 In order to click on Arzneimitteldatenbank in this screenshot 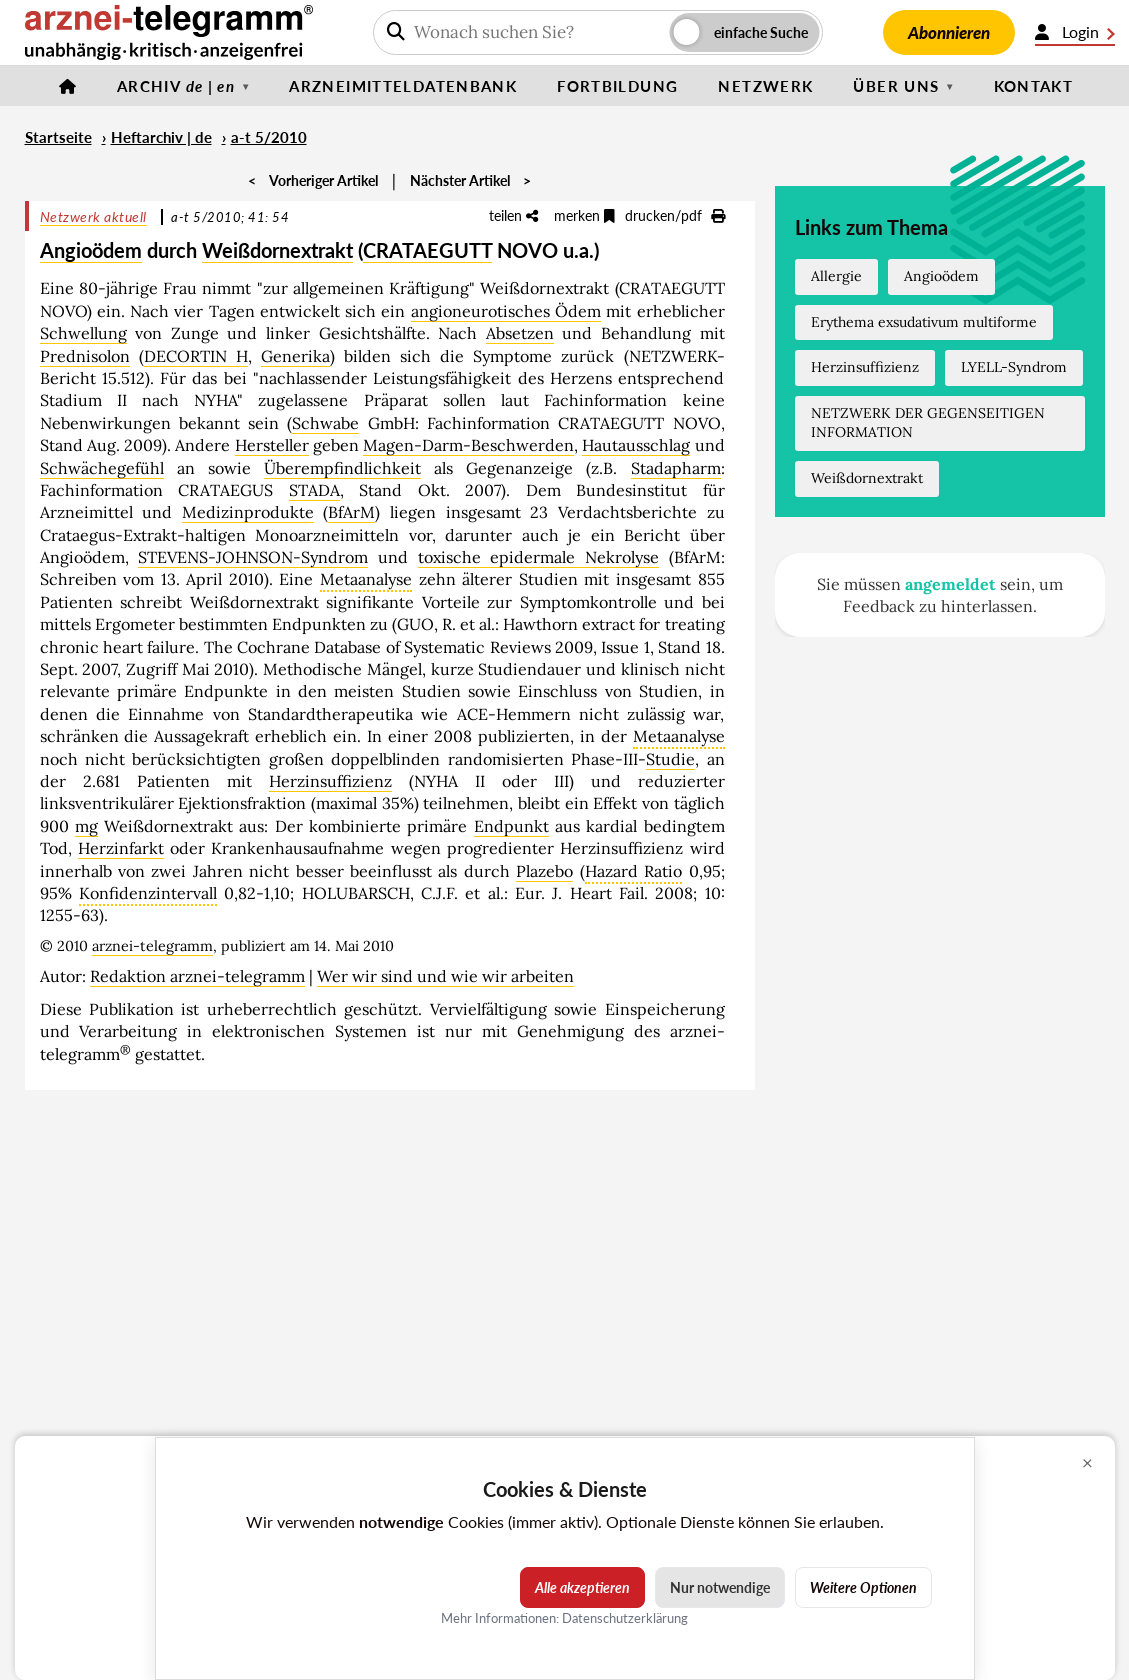, I will do `click(403, 86)`.